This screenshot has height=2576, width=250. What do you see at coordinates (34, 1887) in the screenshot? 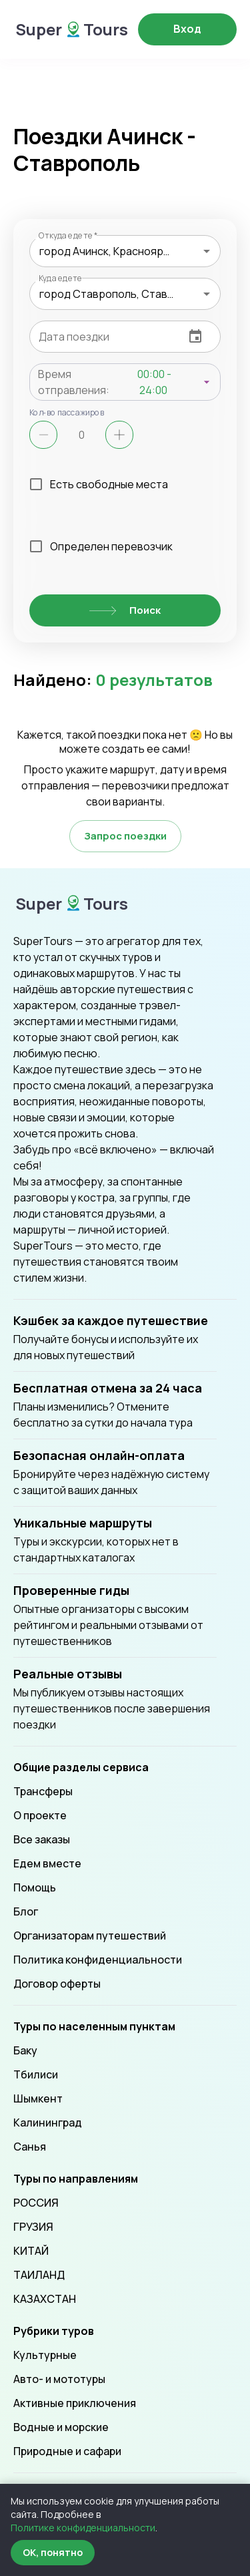
I see `Помощь` at bounding box center [34, 1887].